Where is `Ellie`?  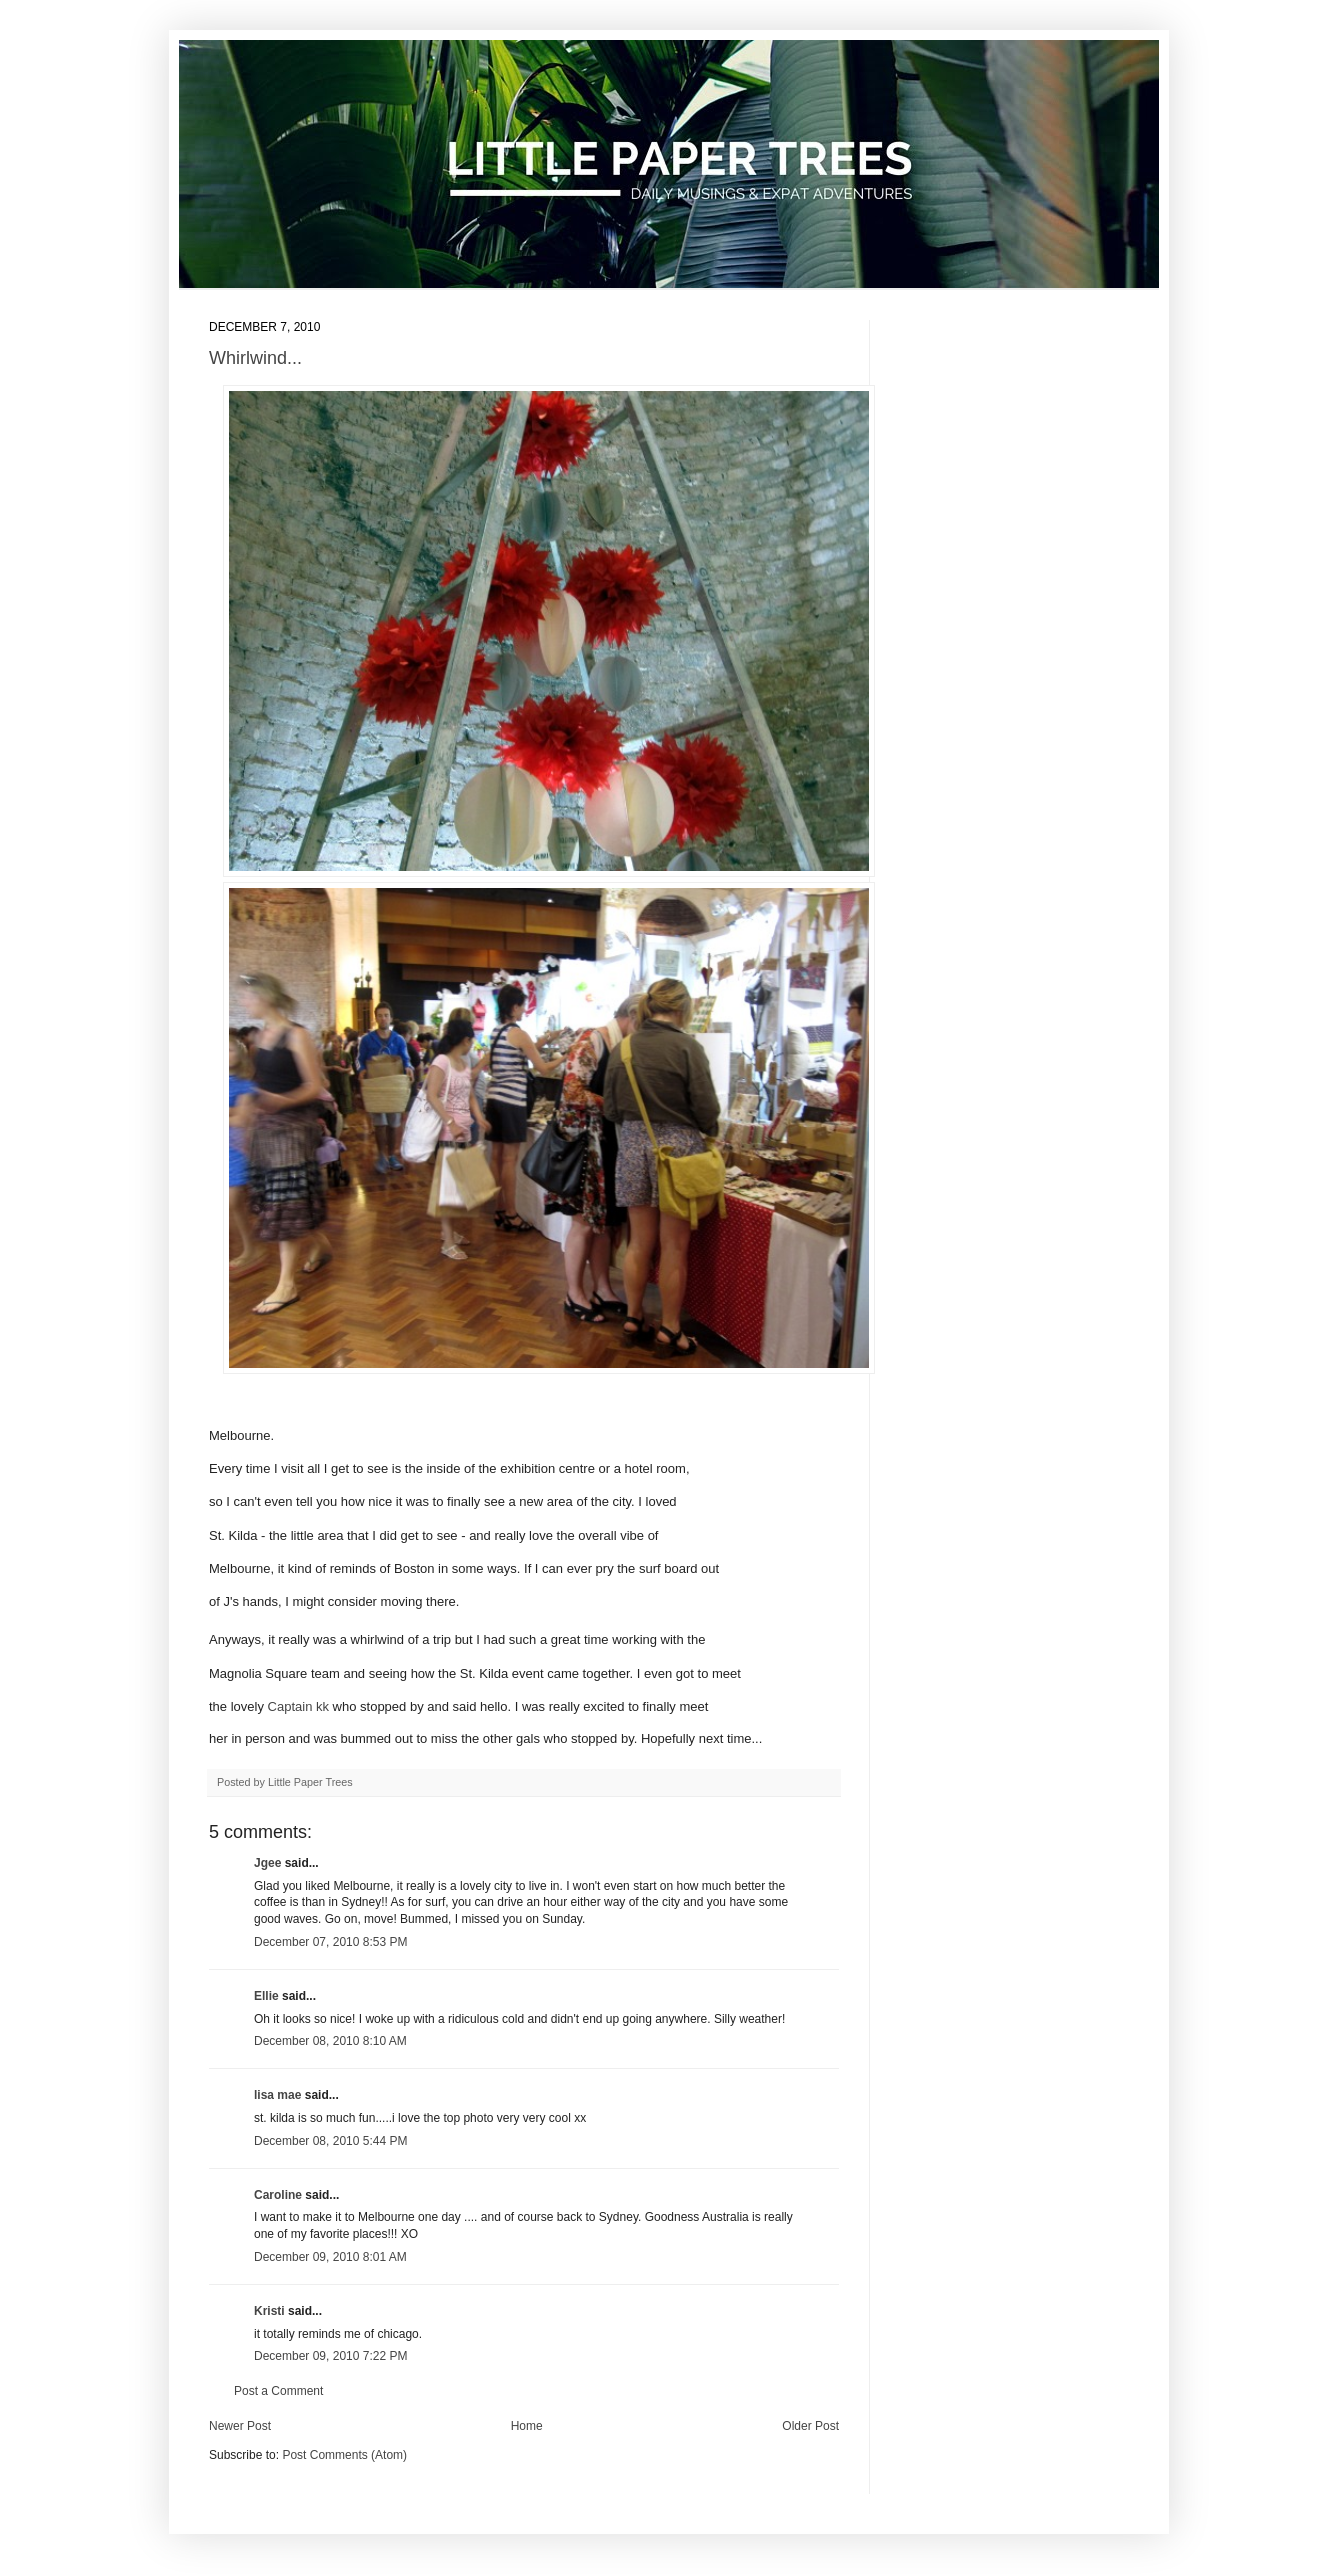 Ellie is located at coordinates (266, 1995).